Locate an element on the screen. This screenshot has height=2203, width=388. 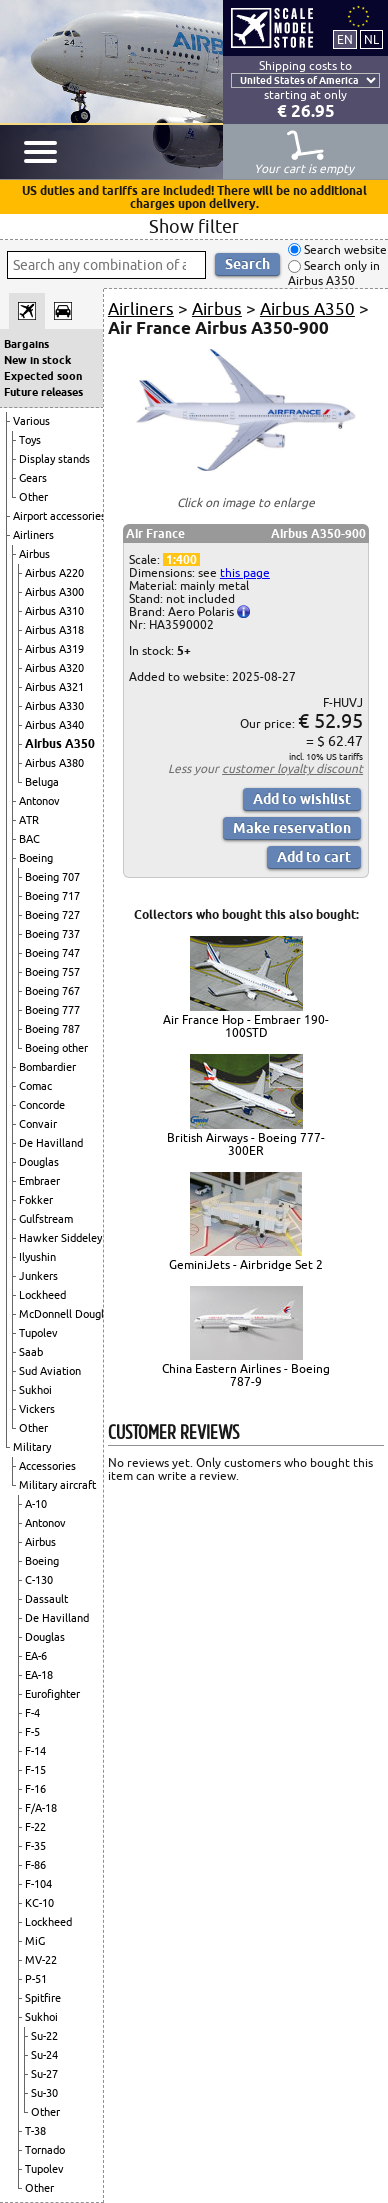
Future releases is located at coordinates (43, 392).